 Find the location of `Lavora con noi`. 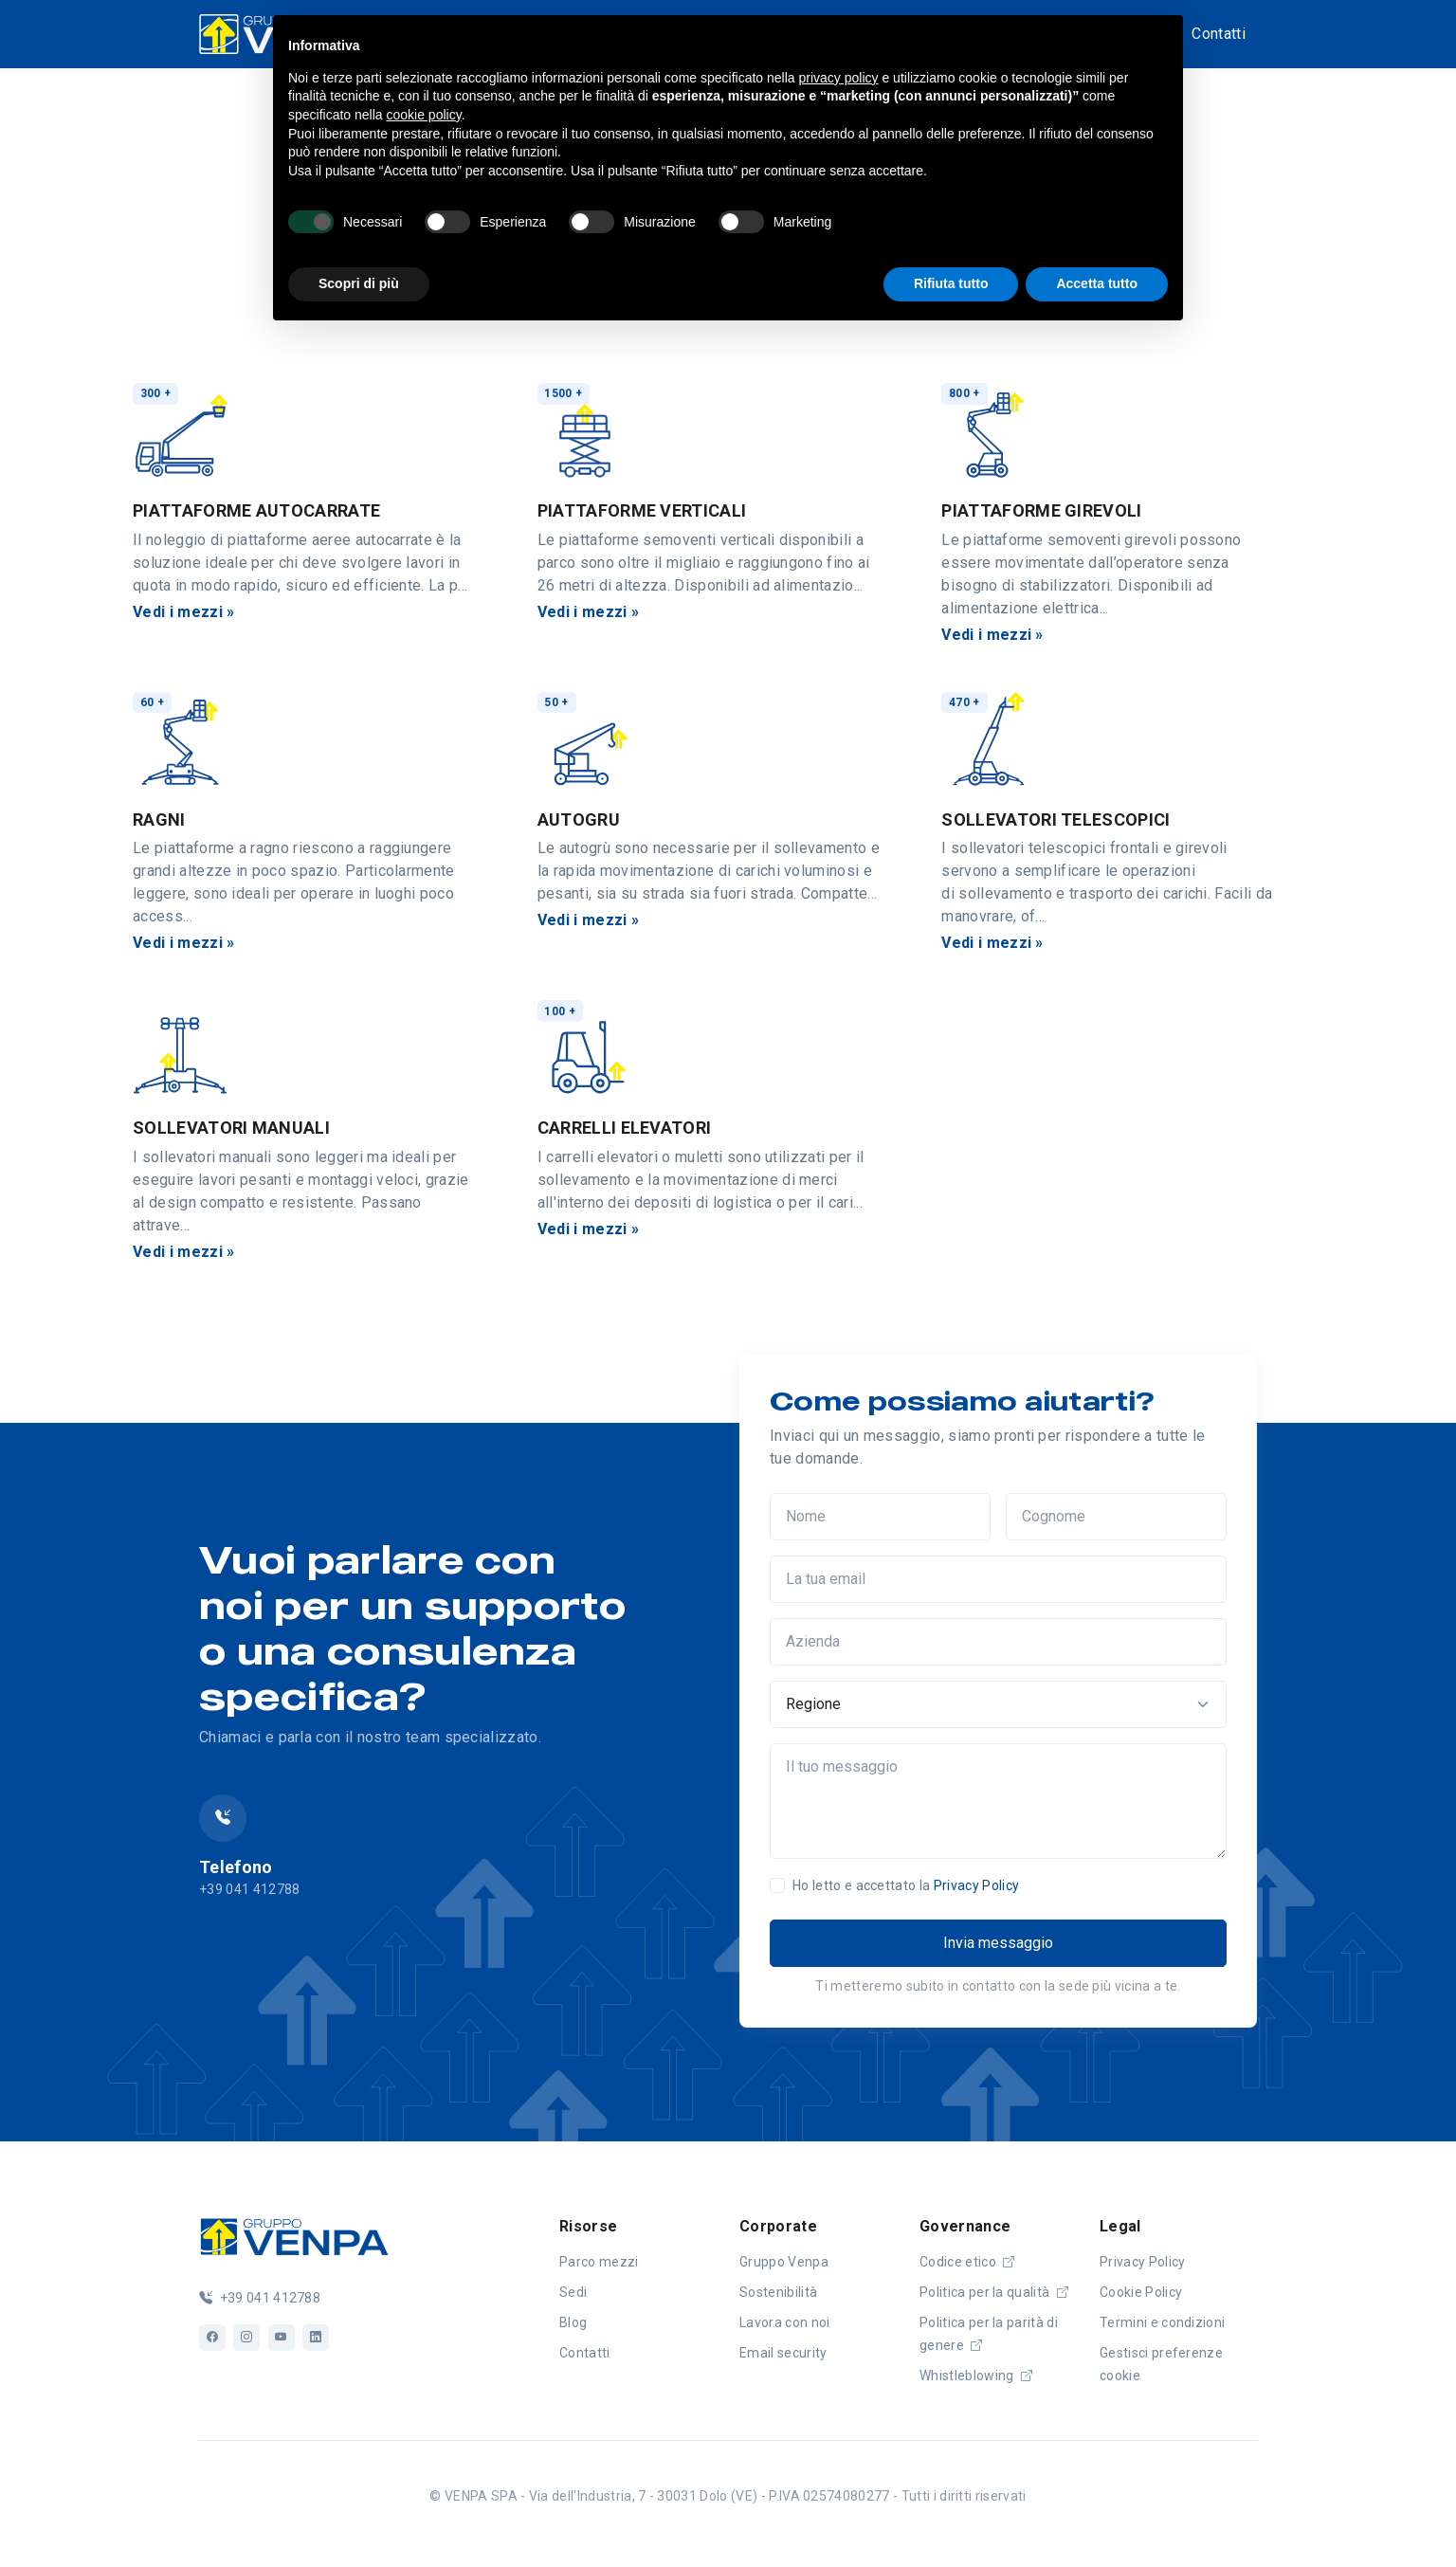

Lavora con noi is located at coordinates (784, 2322).